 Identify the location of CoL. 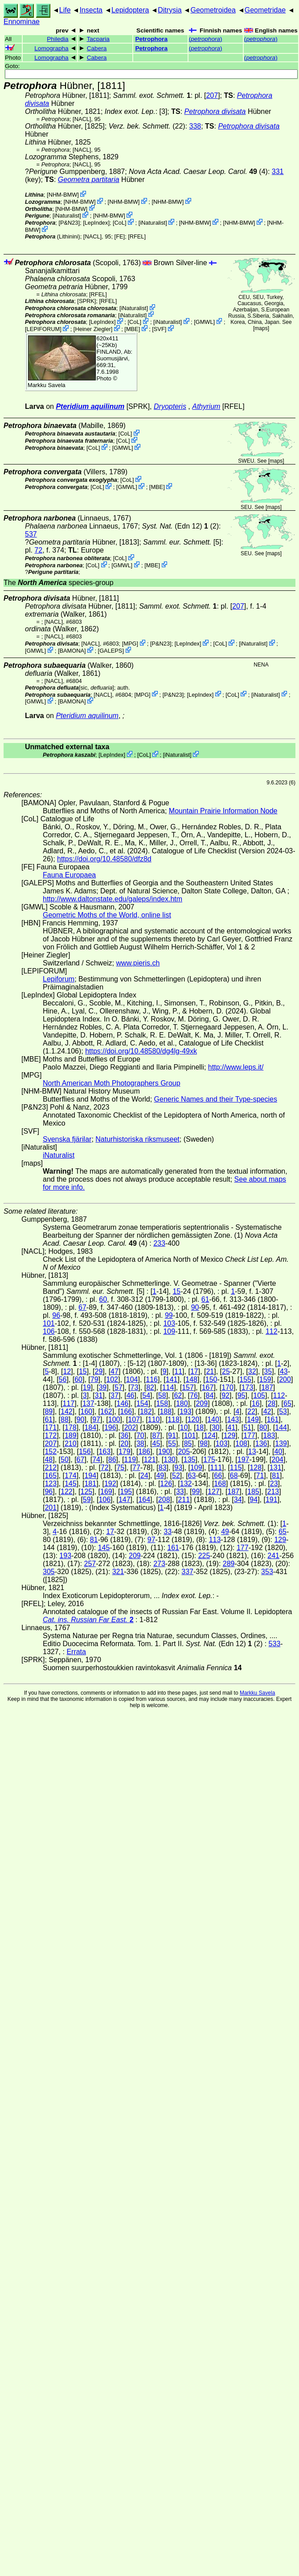
(120, 222).